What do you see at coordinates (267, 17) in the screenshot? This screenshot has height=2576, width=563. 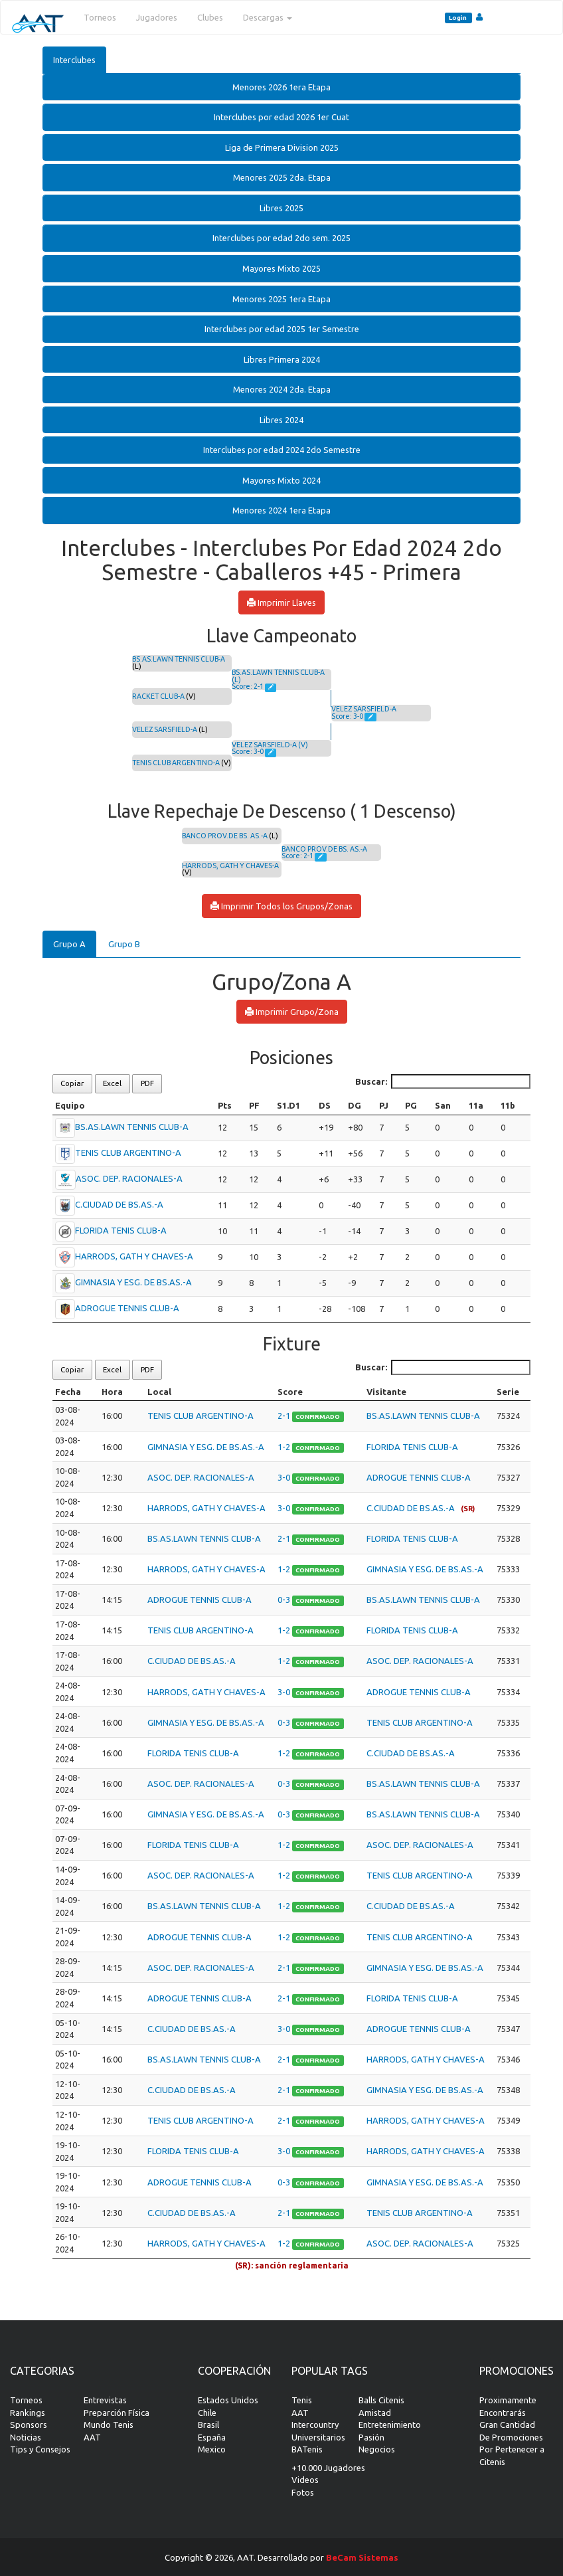 I see `Descargas` at bounding box center [267, 17].